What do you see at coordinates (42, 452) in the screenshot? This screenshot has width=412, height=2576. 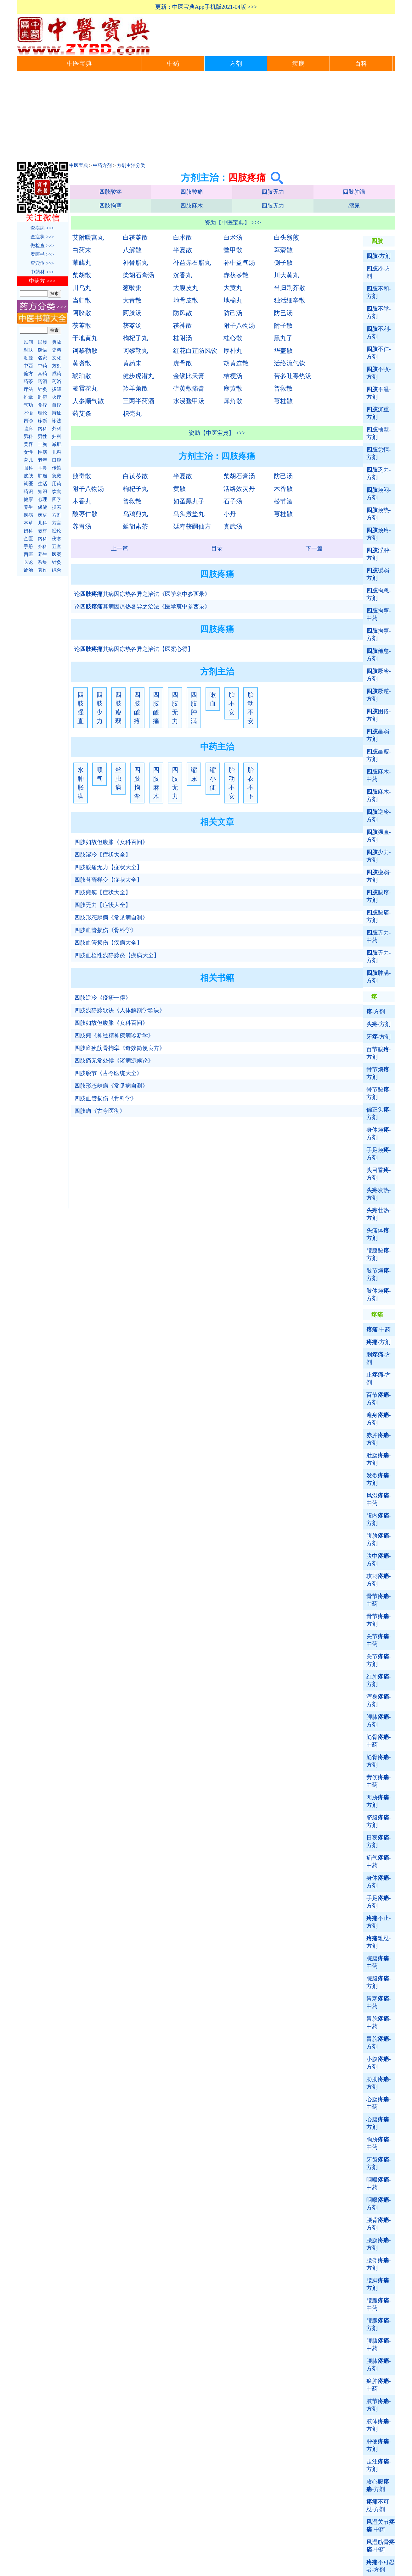 I see `性病` at bounding box center [42, 452].